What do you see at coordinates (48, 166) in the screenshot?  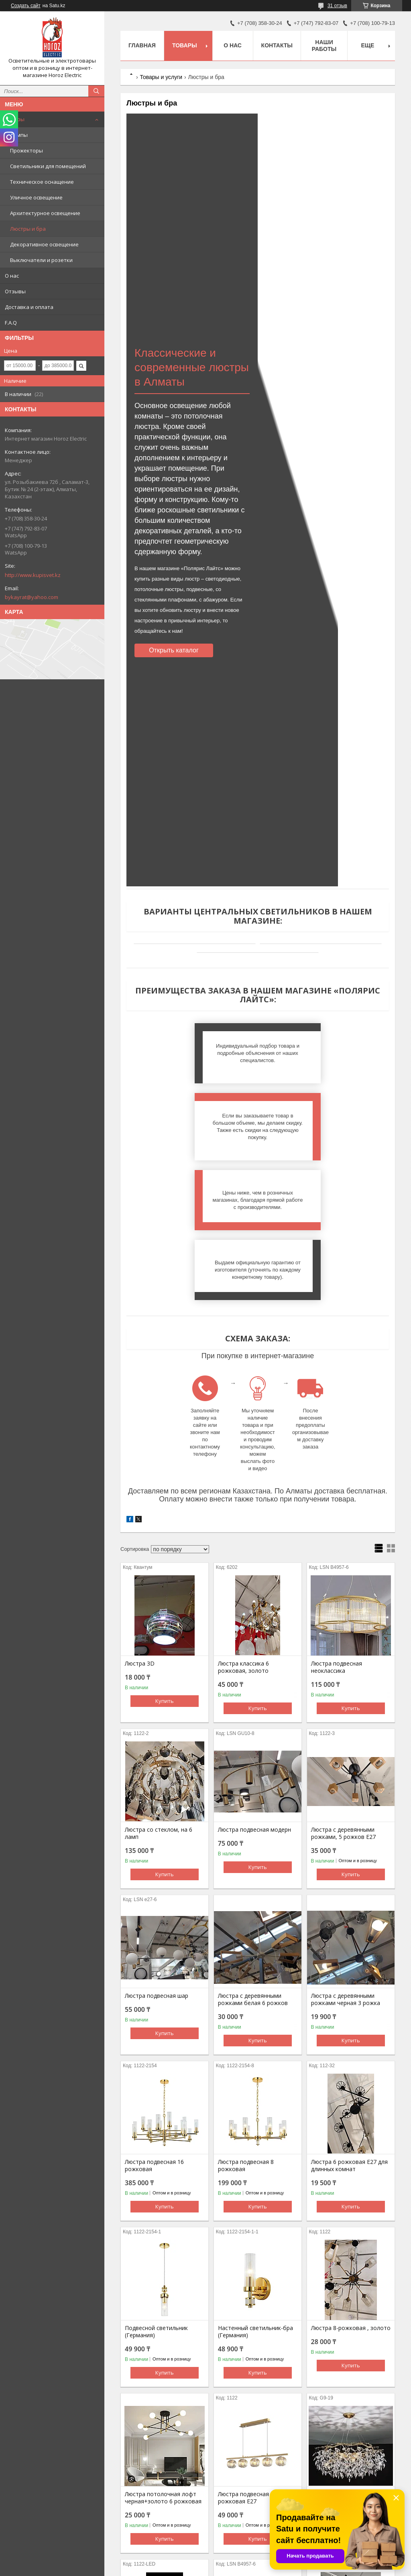 I see `Светильники для помещений` at bounding box center [48, 166].